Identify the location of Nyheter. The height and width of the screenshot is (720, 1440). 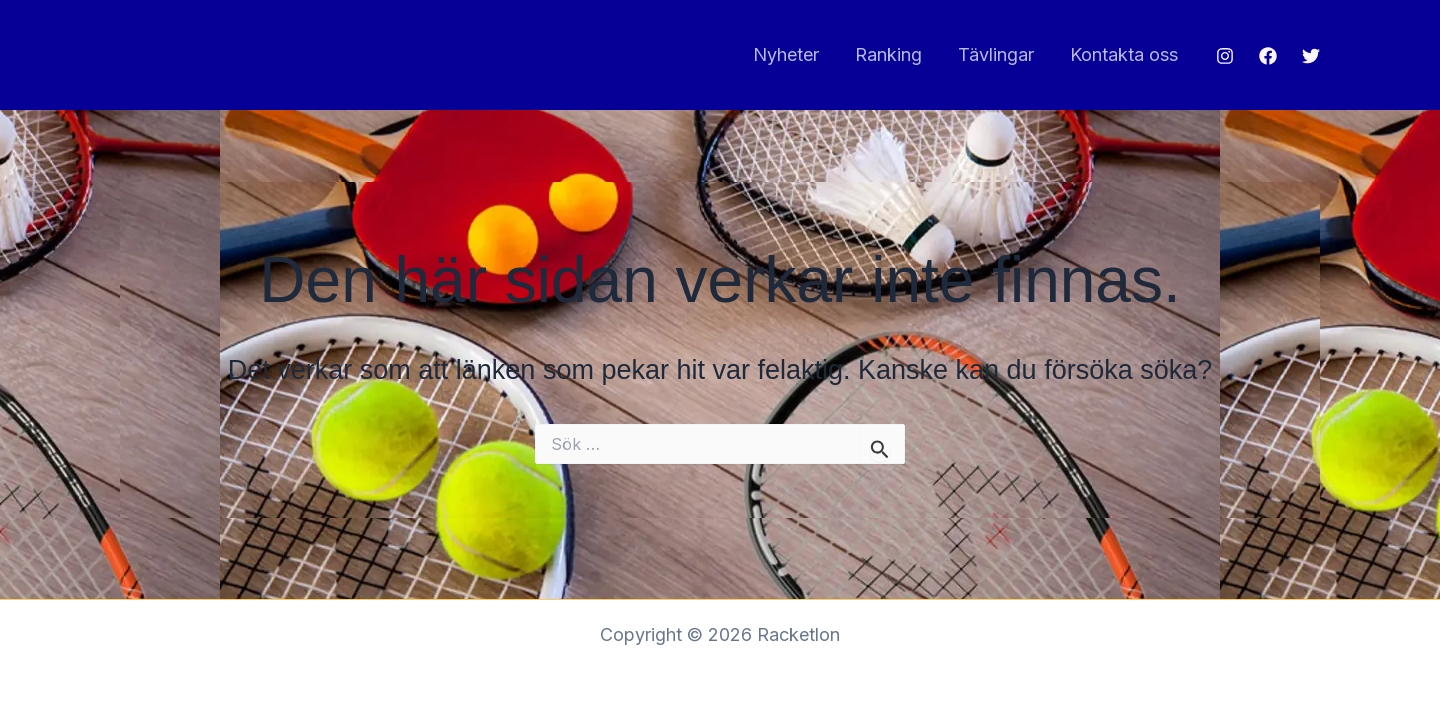
(786, 54).